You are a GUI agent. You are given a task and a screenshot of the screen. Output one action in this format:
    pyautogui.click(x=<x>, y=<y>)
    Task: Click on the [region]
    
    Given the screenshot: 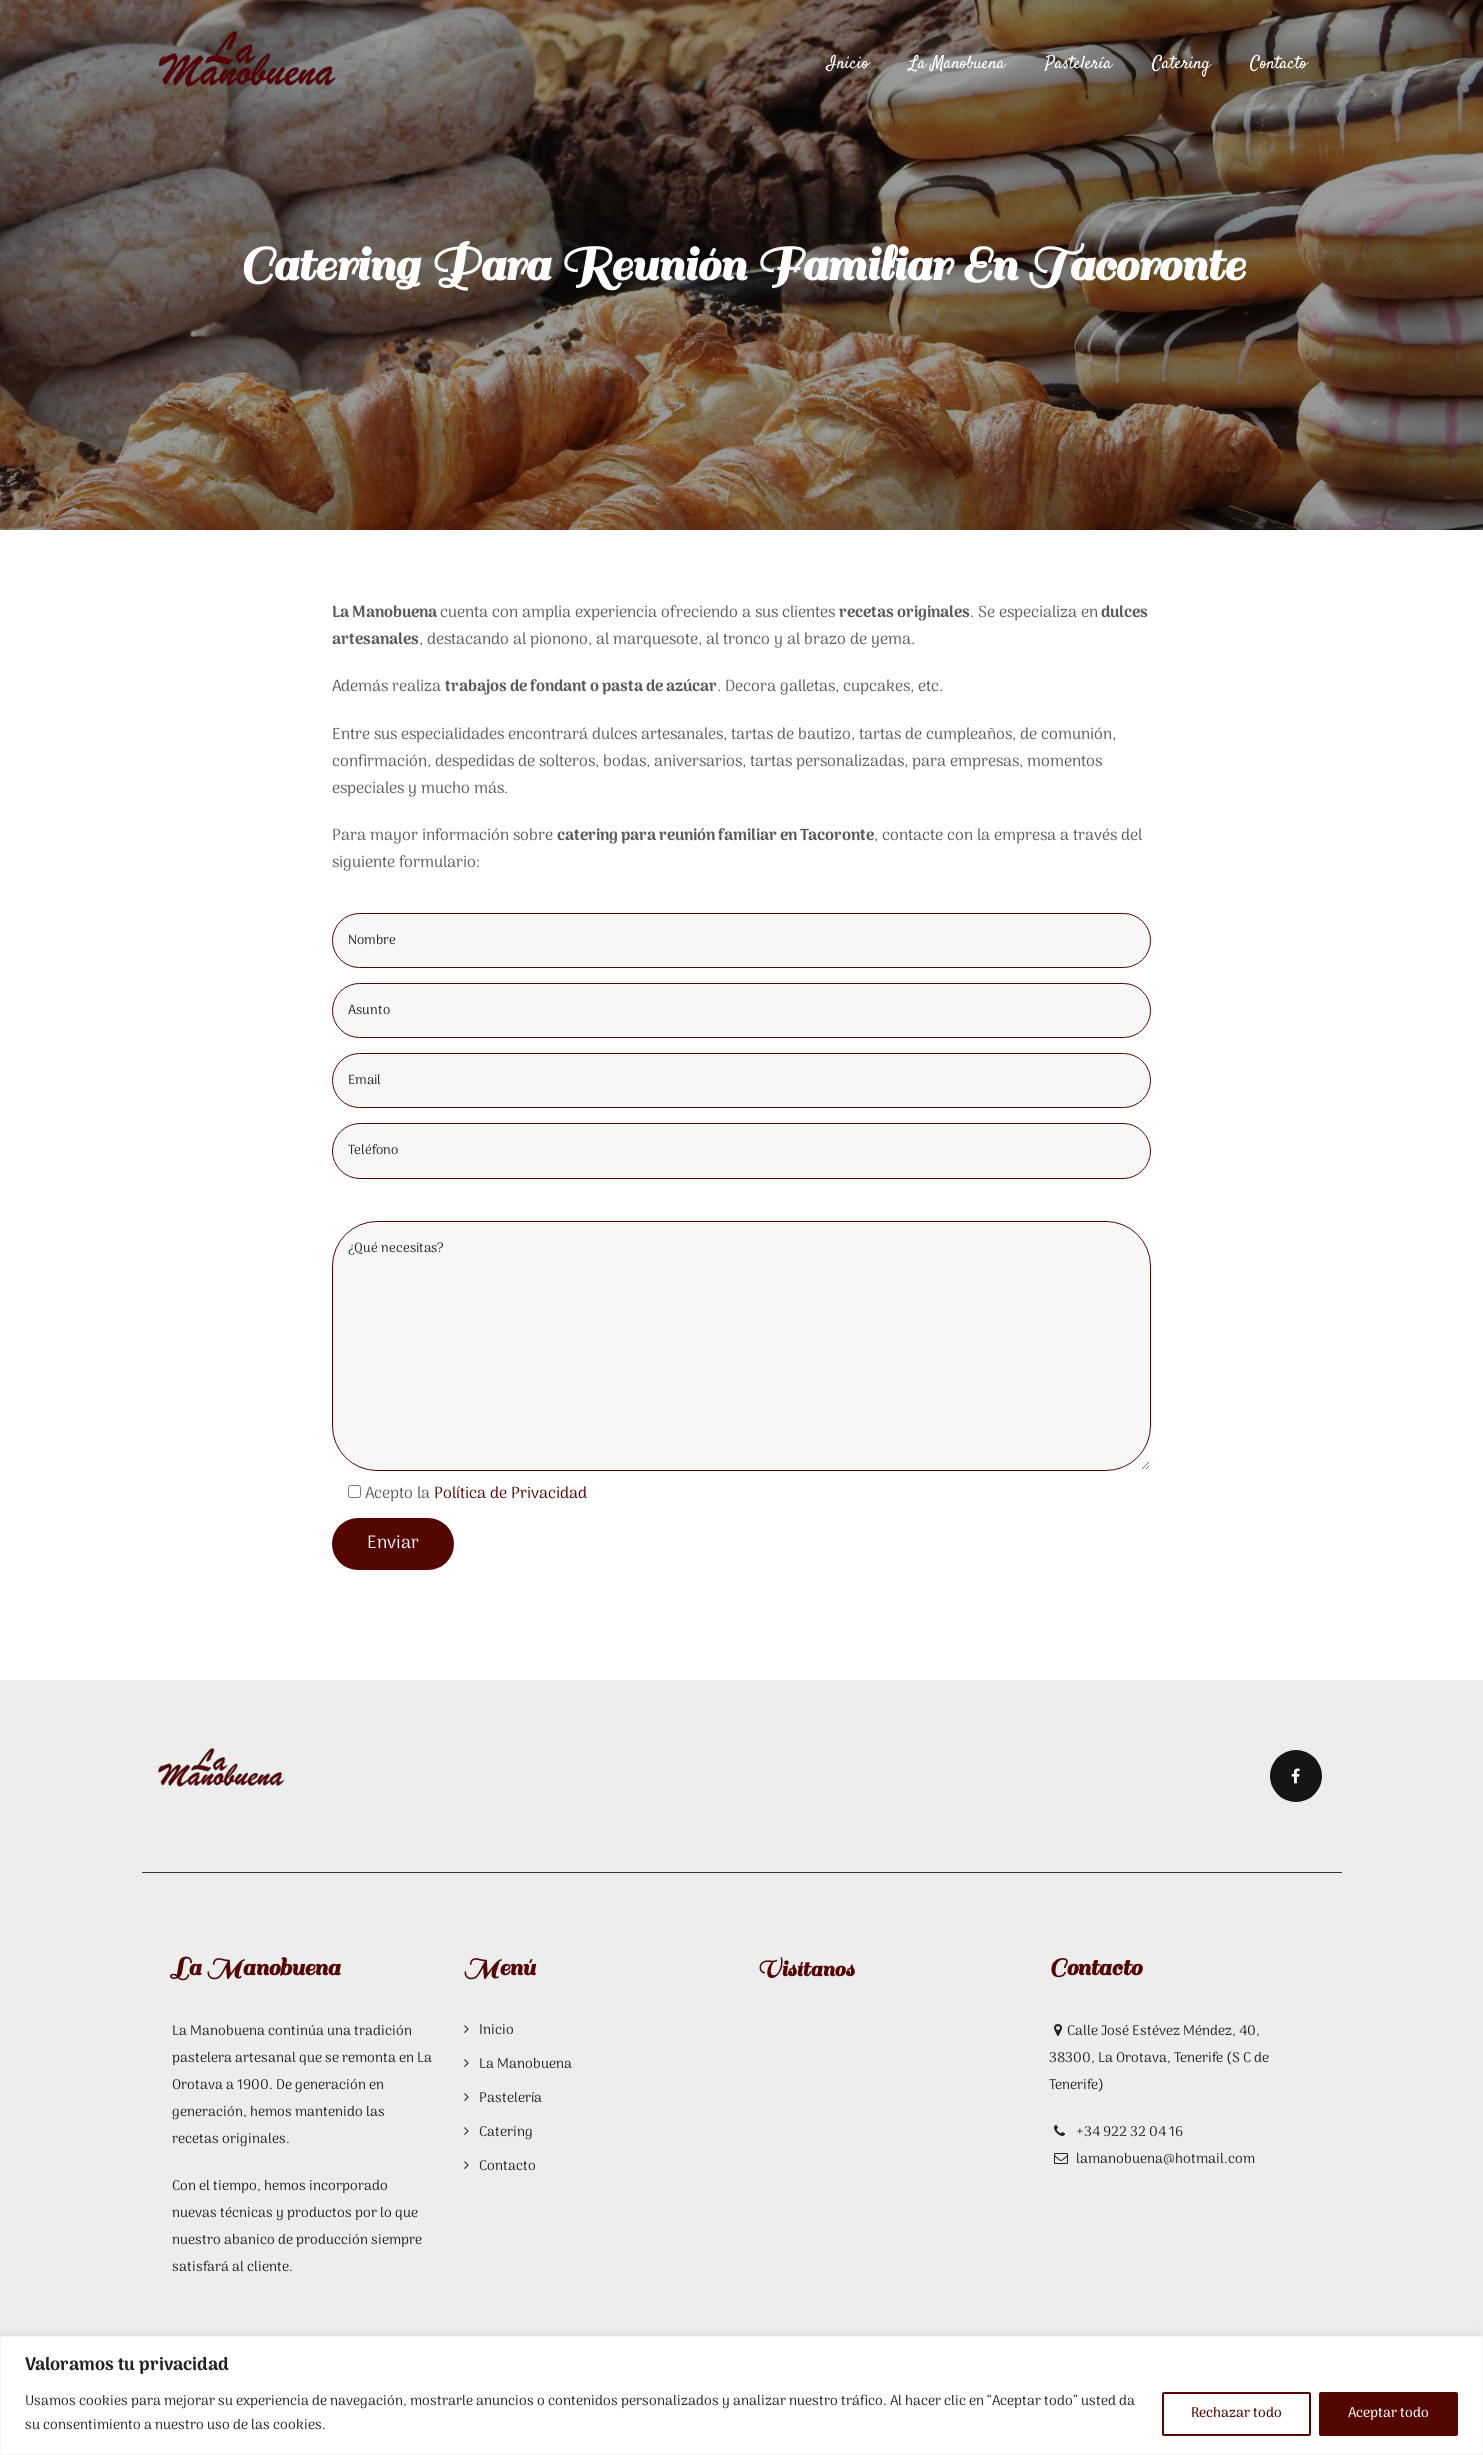 What is the action you would take?
    pyautogui.click(x=741, y=2395)
    